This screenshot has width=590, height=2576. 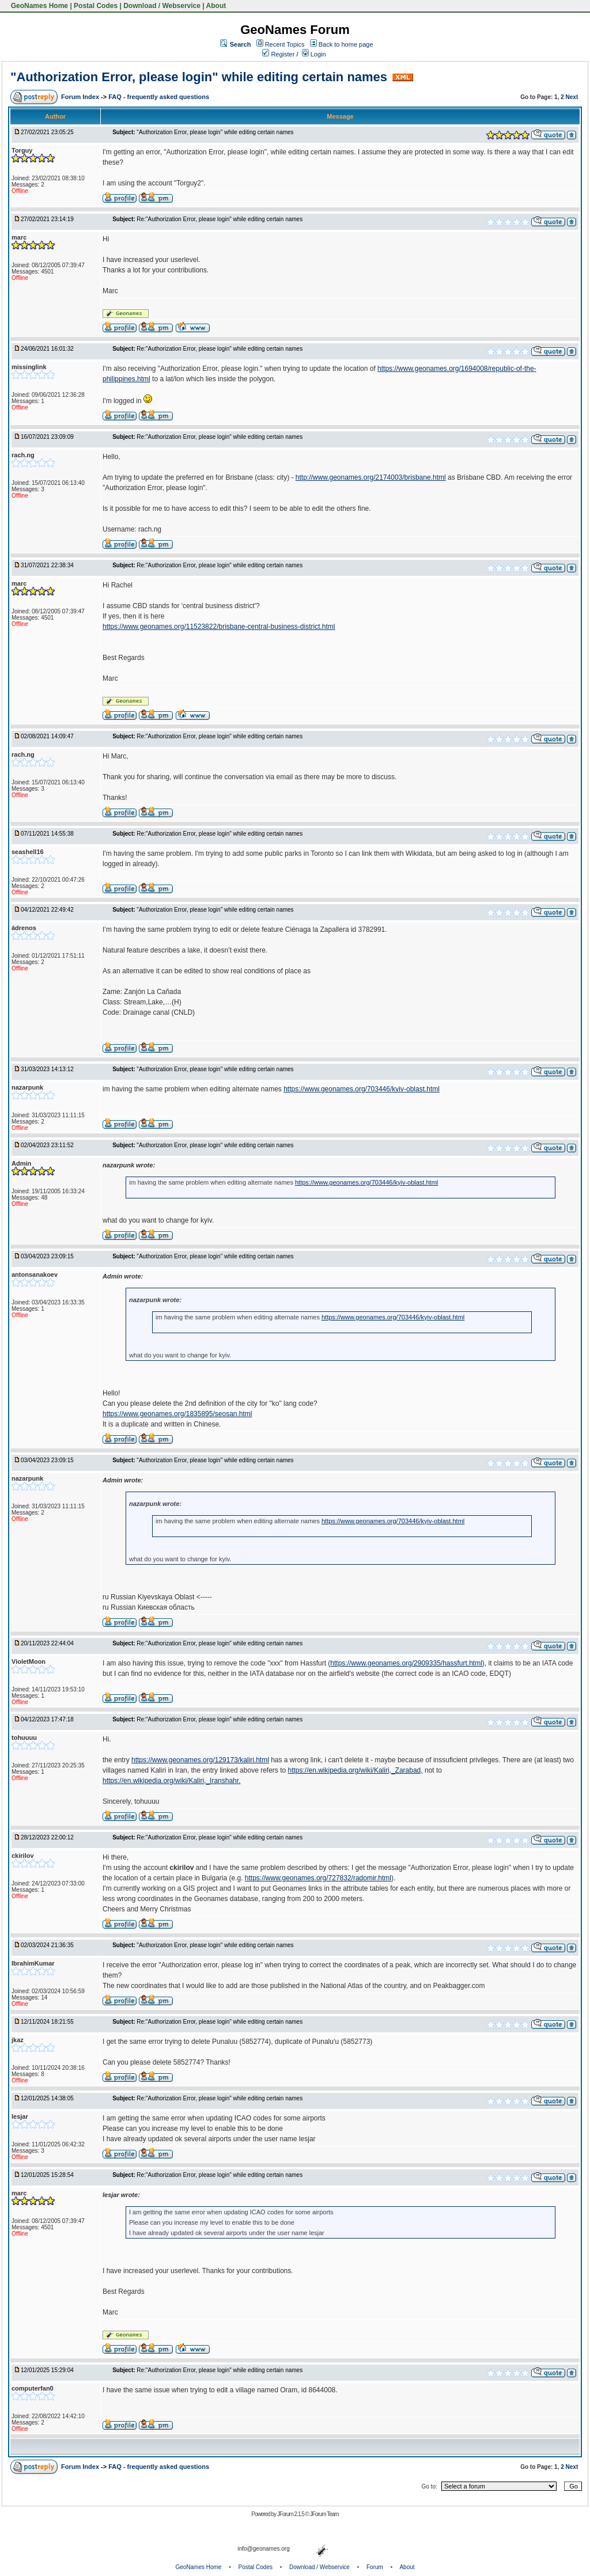 I want to click on https://www.geonames.org/129173/kaliri.html, so click(x=200, y=1760).